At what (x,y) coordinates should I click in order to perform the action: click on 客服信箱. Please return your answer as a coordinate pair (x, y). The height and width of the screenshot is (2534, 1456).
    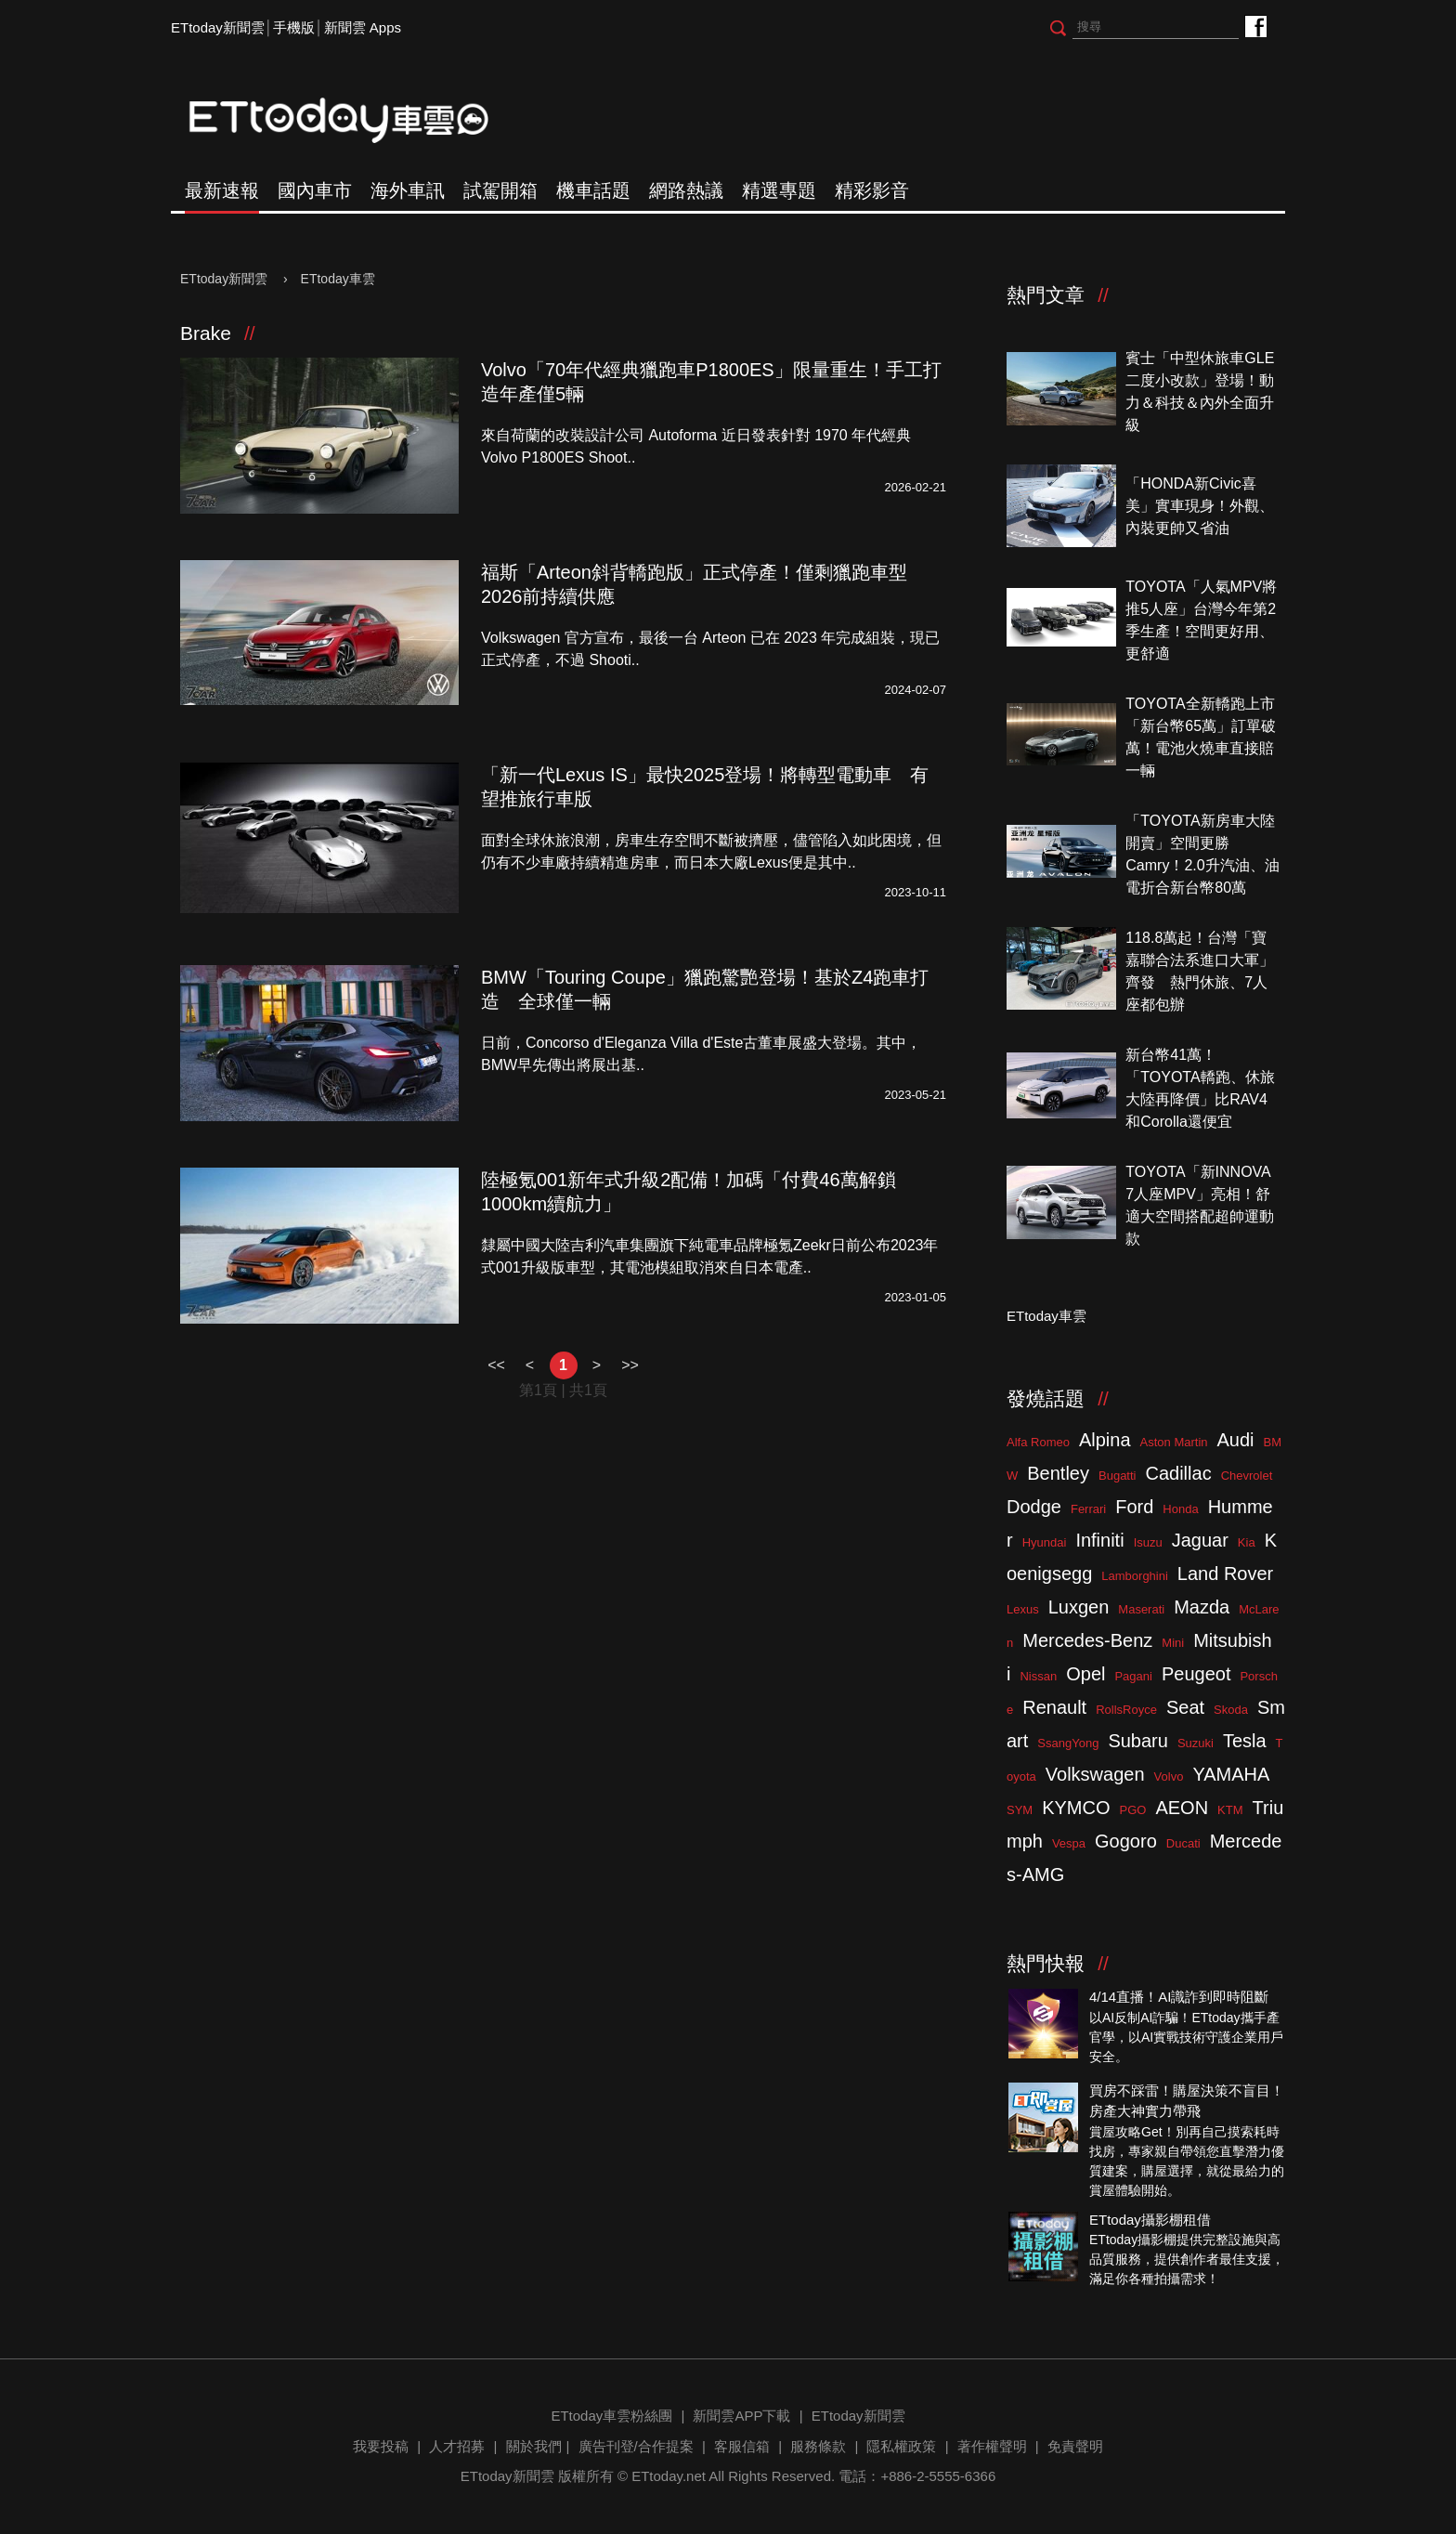
    Looking at the image, I should click on (742, 2446).